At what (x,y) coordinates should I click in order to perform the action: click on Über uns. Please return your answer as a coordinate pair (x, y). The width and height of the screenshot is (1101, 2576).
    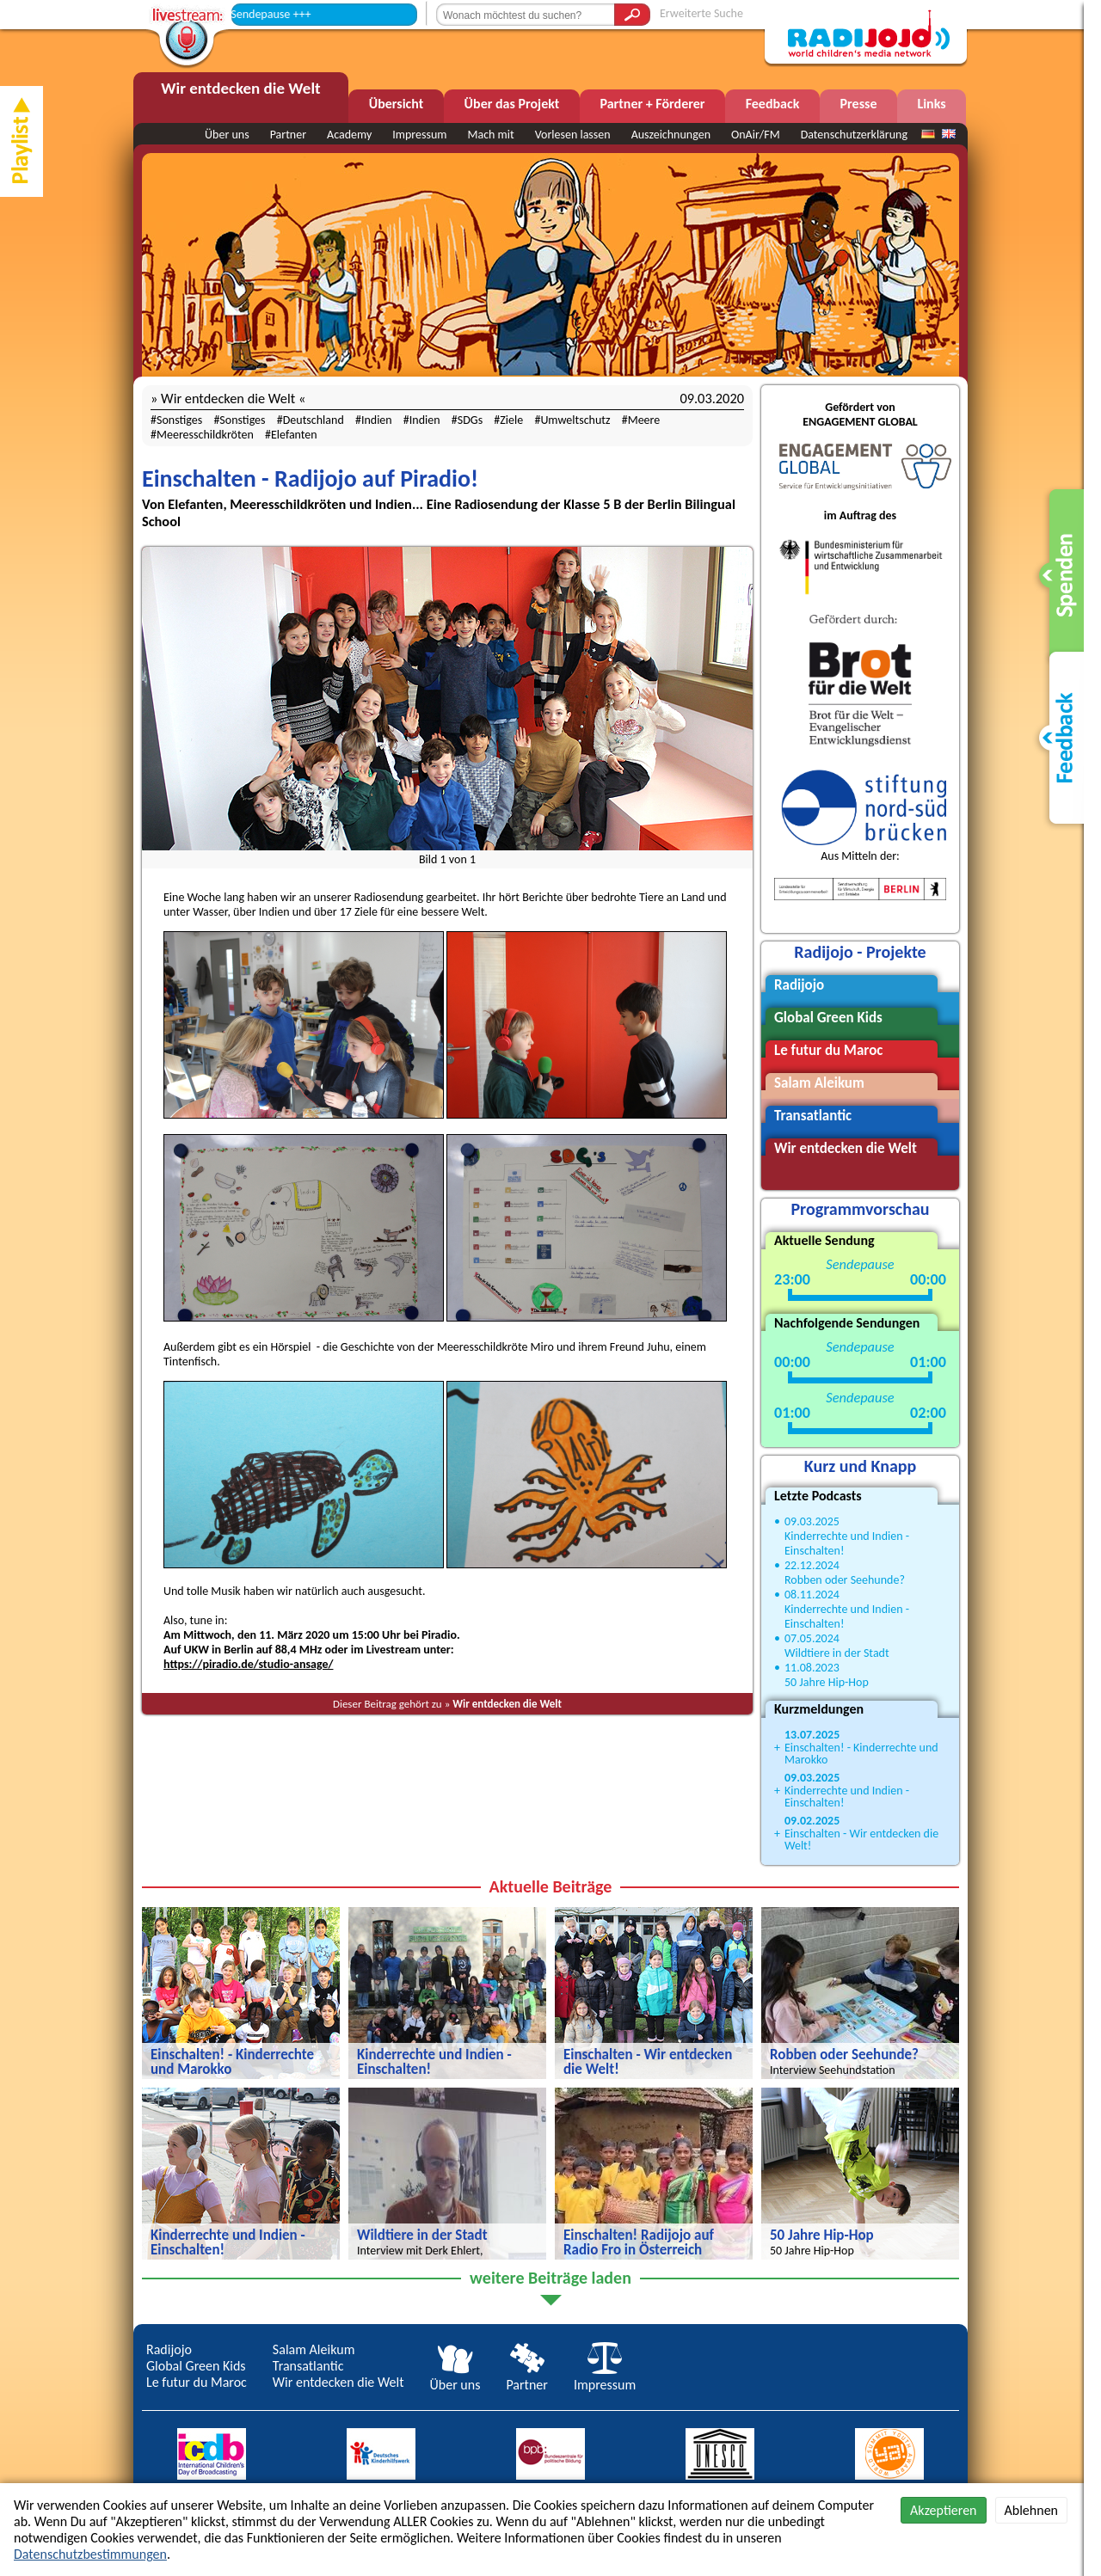
    Looking at the image, I should click on (227, 134).